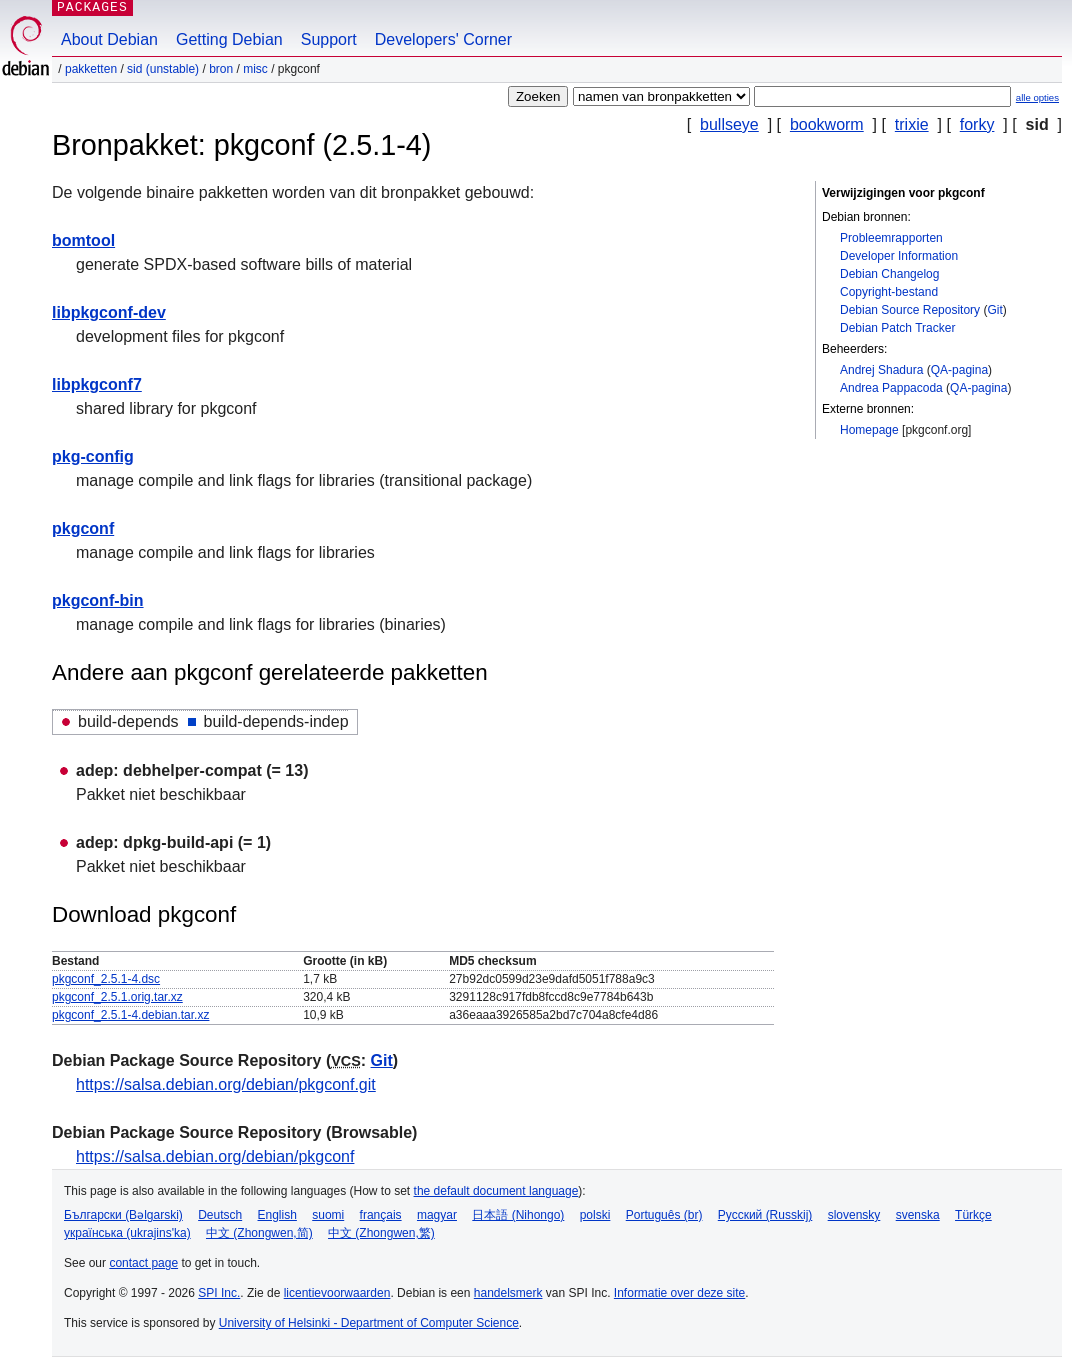  I want to click on 中文 (Zhongwen,繁), so click(381, 1233).